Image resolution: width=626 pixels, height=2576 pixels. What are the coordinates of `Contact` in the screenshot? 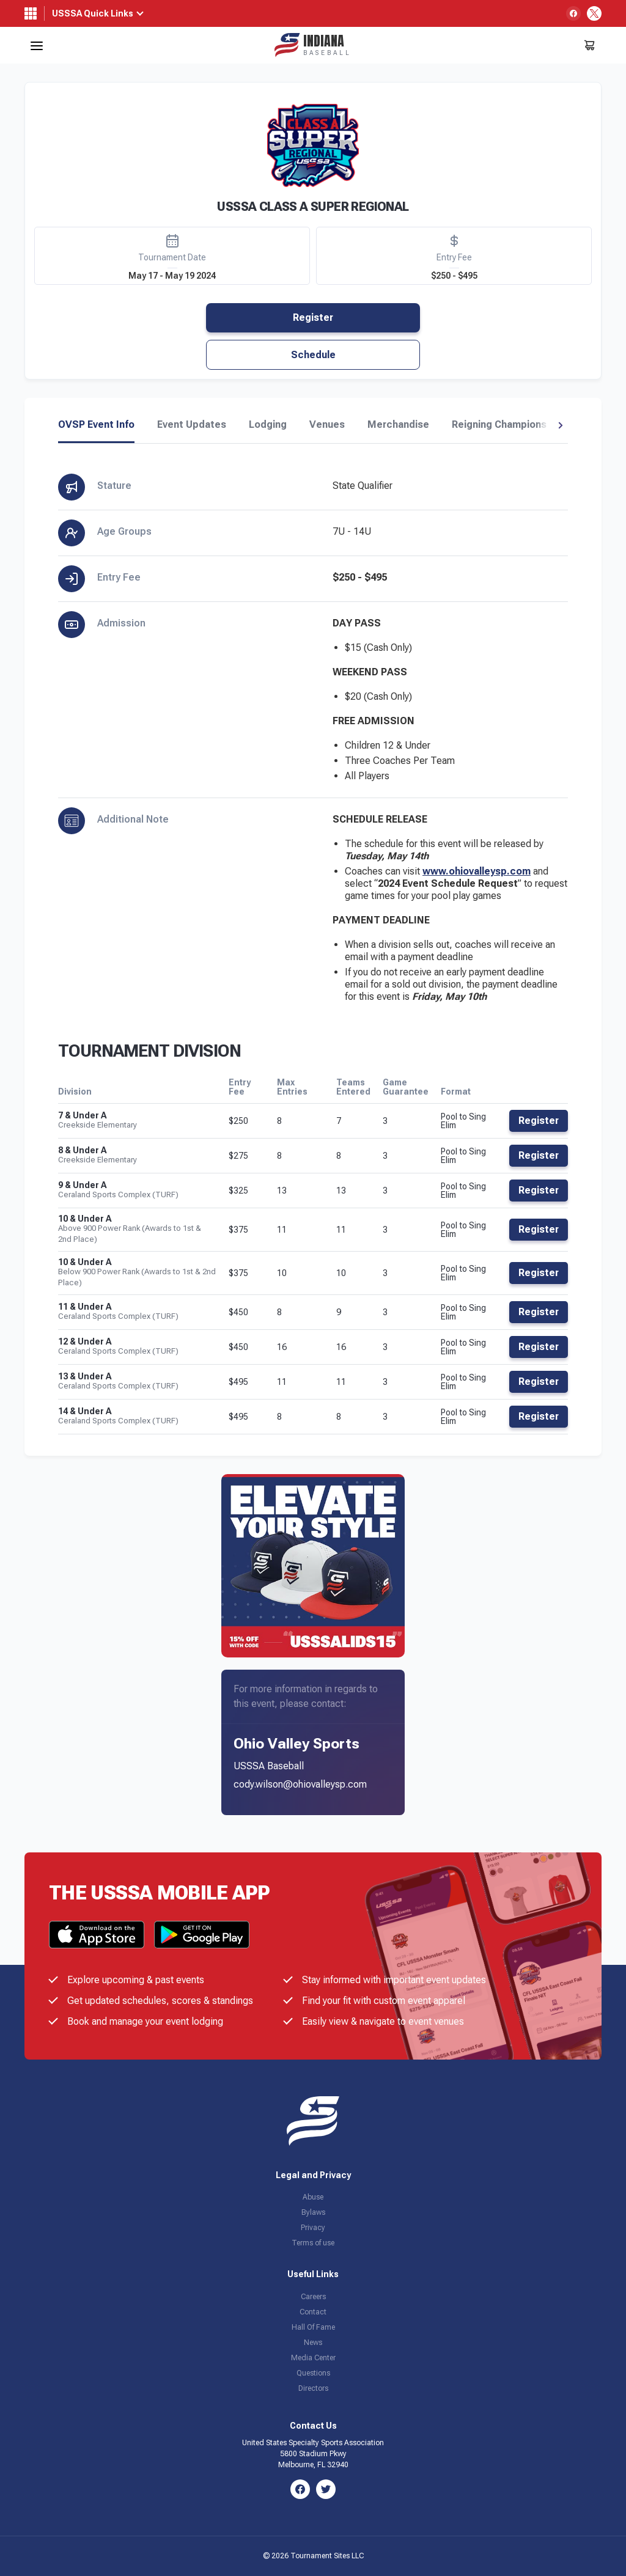 It's located at (313, 2312).